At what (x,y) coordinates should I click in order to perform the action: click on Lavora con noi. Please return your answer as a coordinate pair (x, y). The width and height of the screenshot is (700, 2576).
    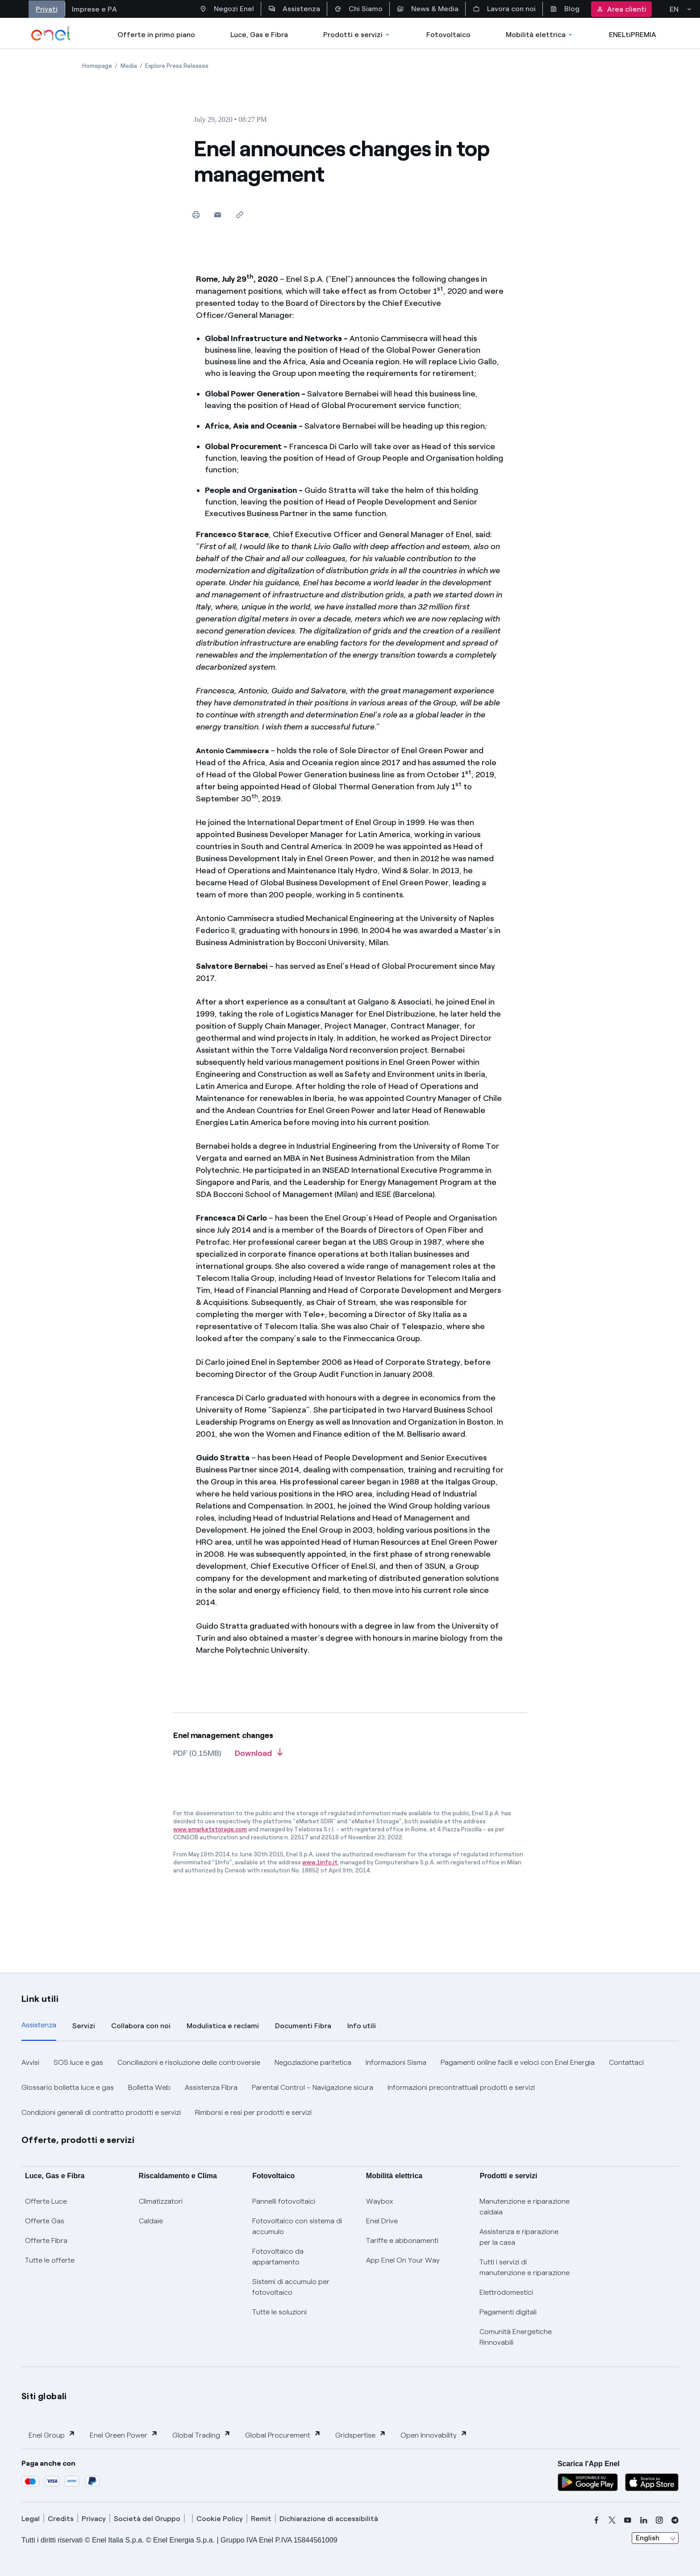
    Looking at the image, I should click on (504, 9).